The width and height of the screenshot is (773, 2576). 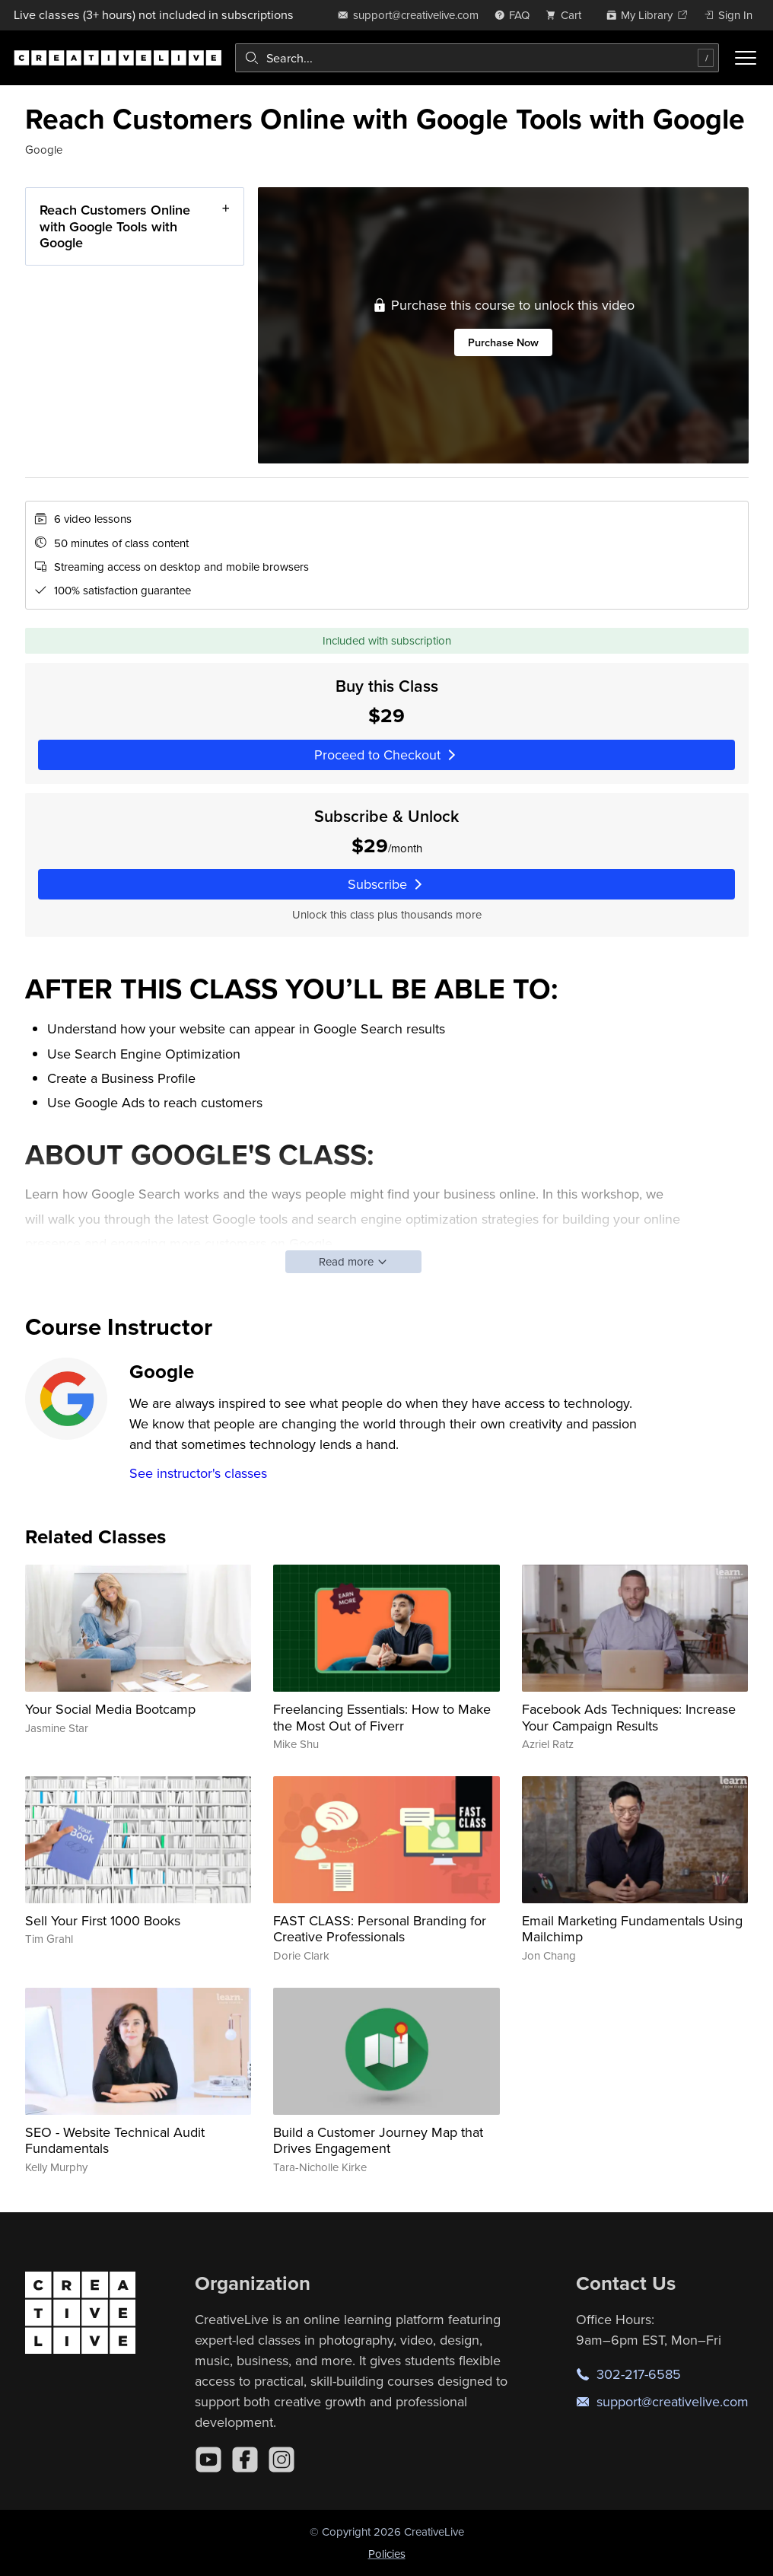 I want to click on [view cart], so click(x=567, y=15).